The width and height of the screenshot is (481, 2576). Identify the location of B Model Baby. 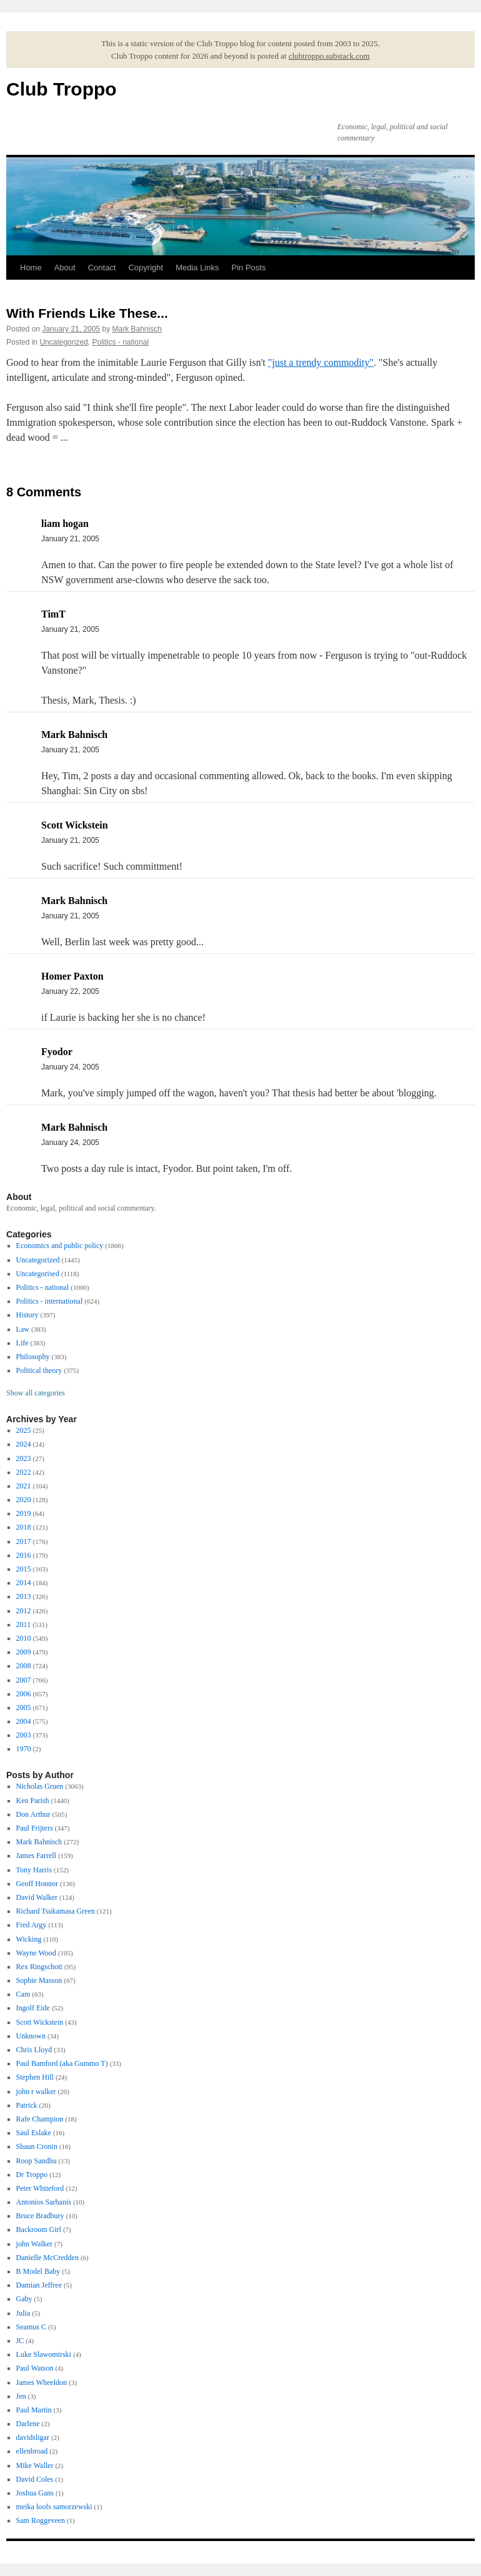
(38, 2271).